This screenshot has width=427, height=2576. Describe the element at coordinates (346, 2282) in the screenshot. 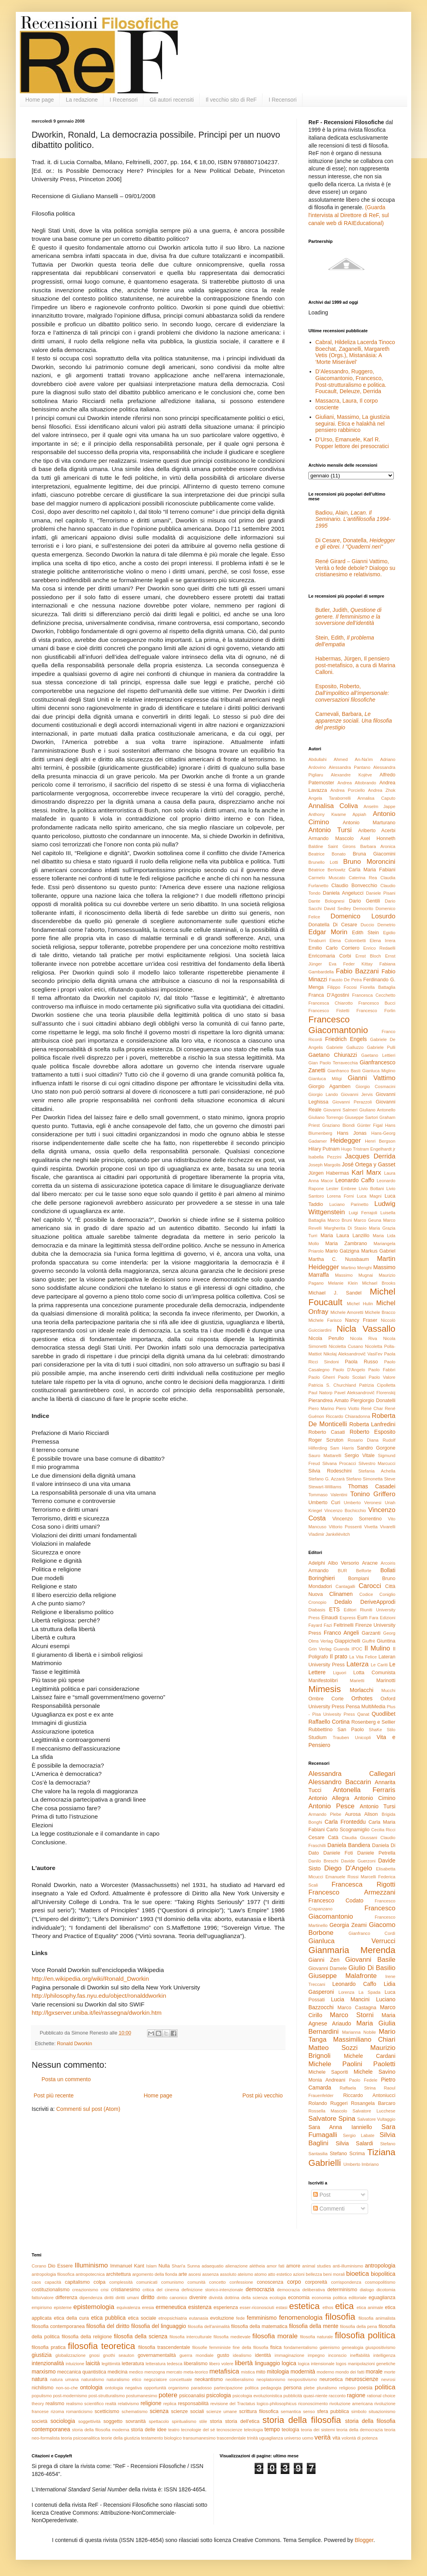

I see `corrispondenza` at that location.